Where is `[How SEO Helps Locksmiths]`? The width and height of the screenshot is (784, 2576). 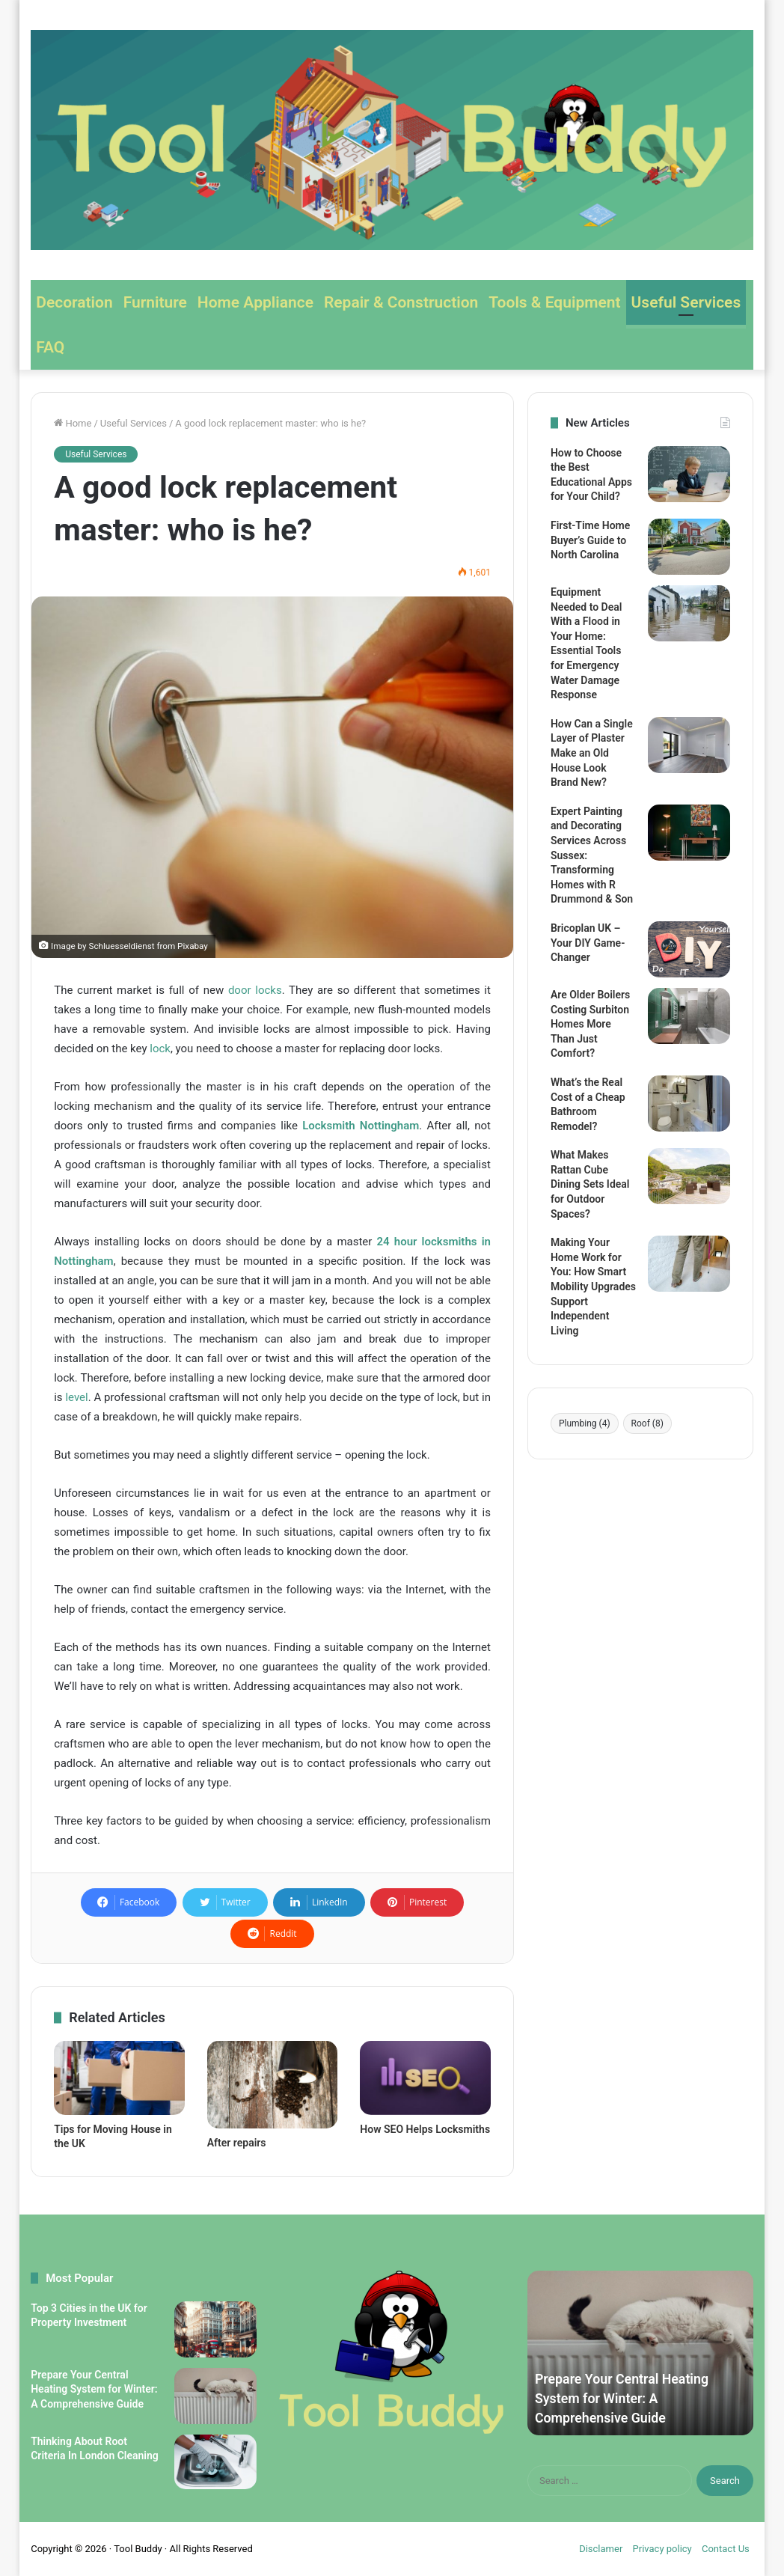
[How SEO Helps Locksmiths] is located at coordinates (425, 2077).